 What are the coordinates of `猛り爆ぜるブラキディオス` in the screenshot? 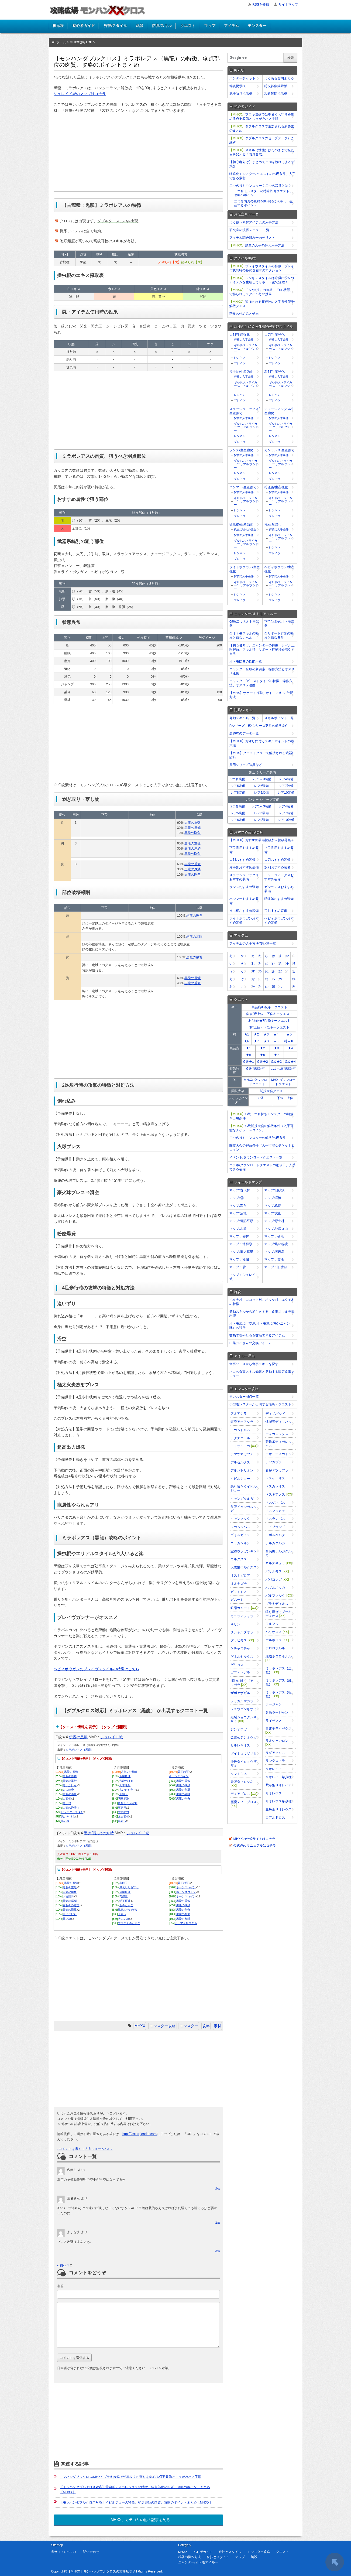 It's located at (278, 1614).